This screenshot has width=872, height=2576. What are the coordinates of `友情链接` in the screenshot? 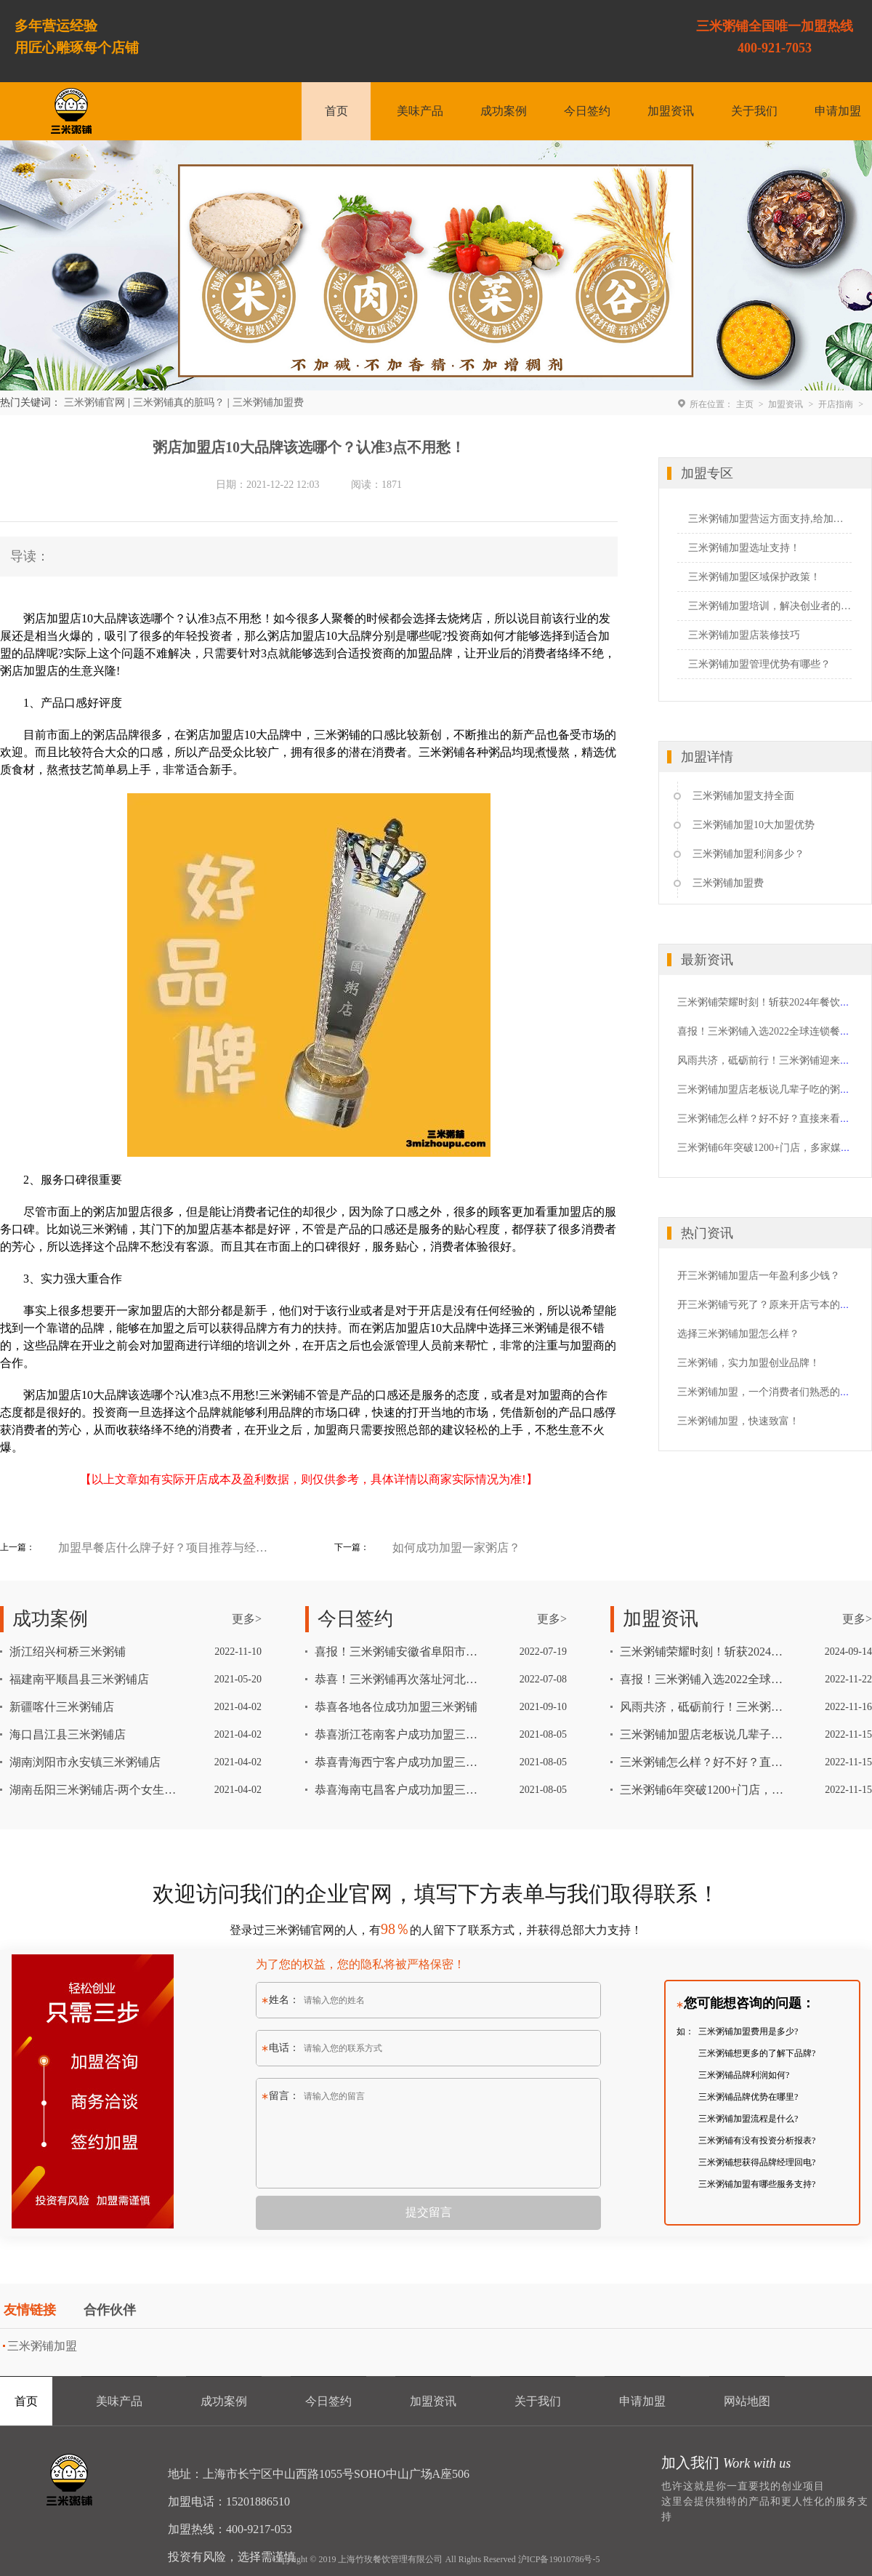 It's located at (30, 2310).